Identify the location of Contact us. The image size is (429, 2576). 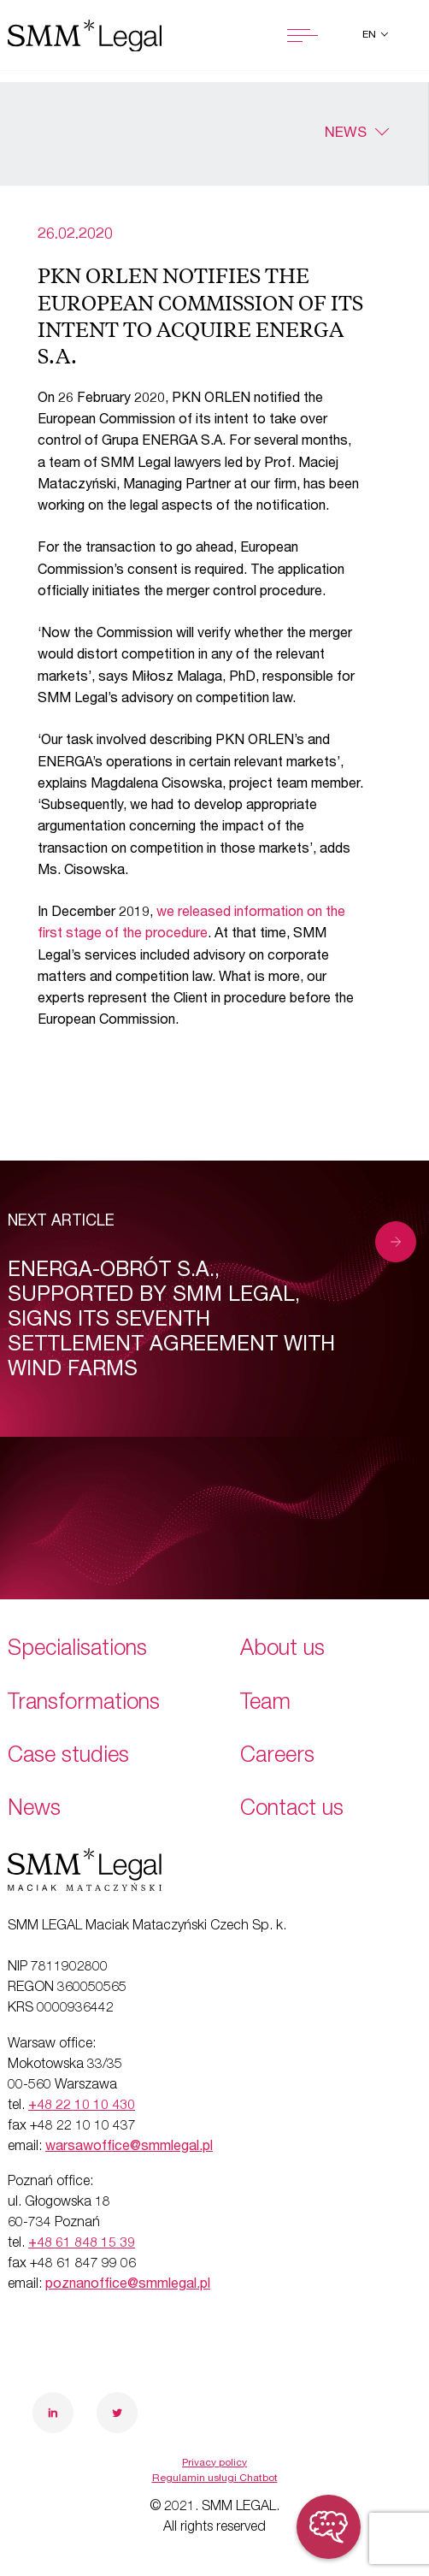
(292, 1810).